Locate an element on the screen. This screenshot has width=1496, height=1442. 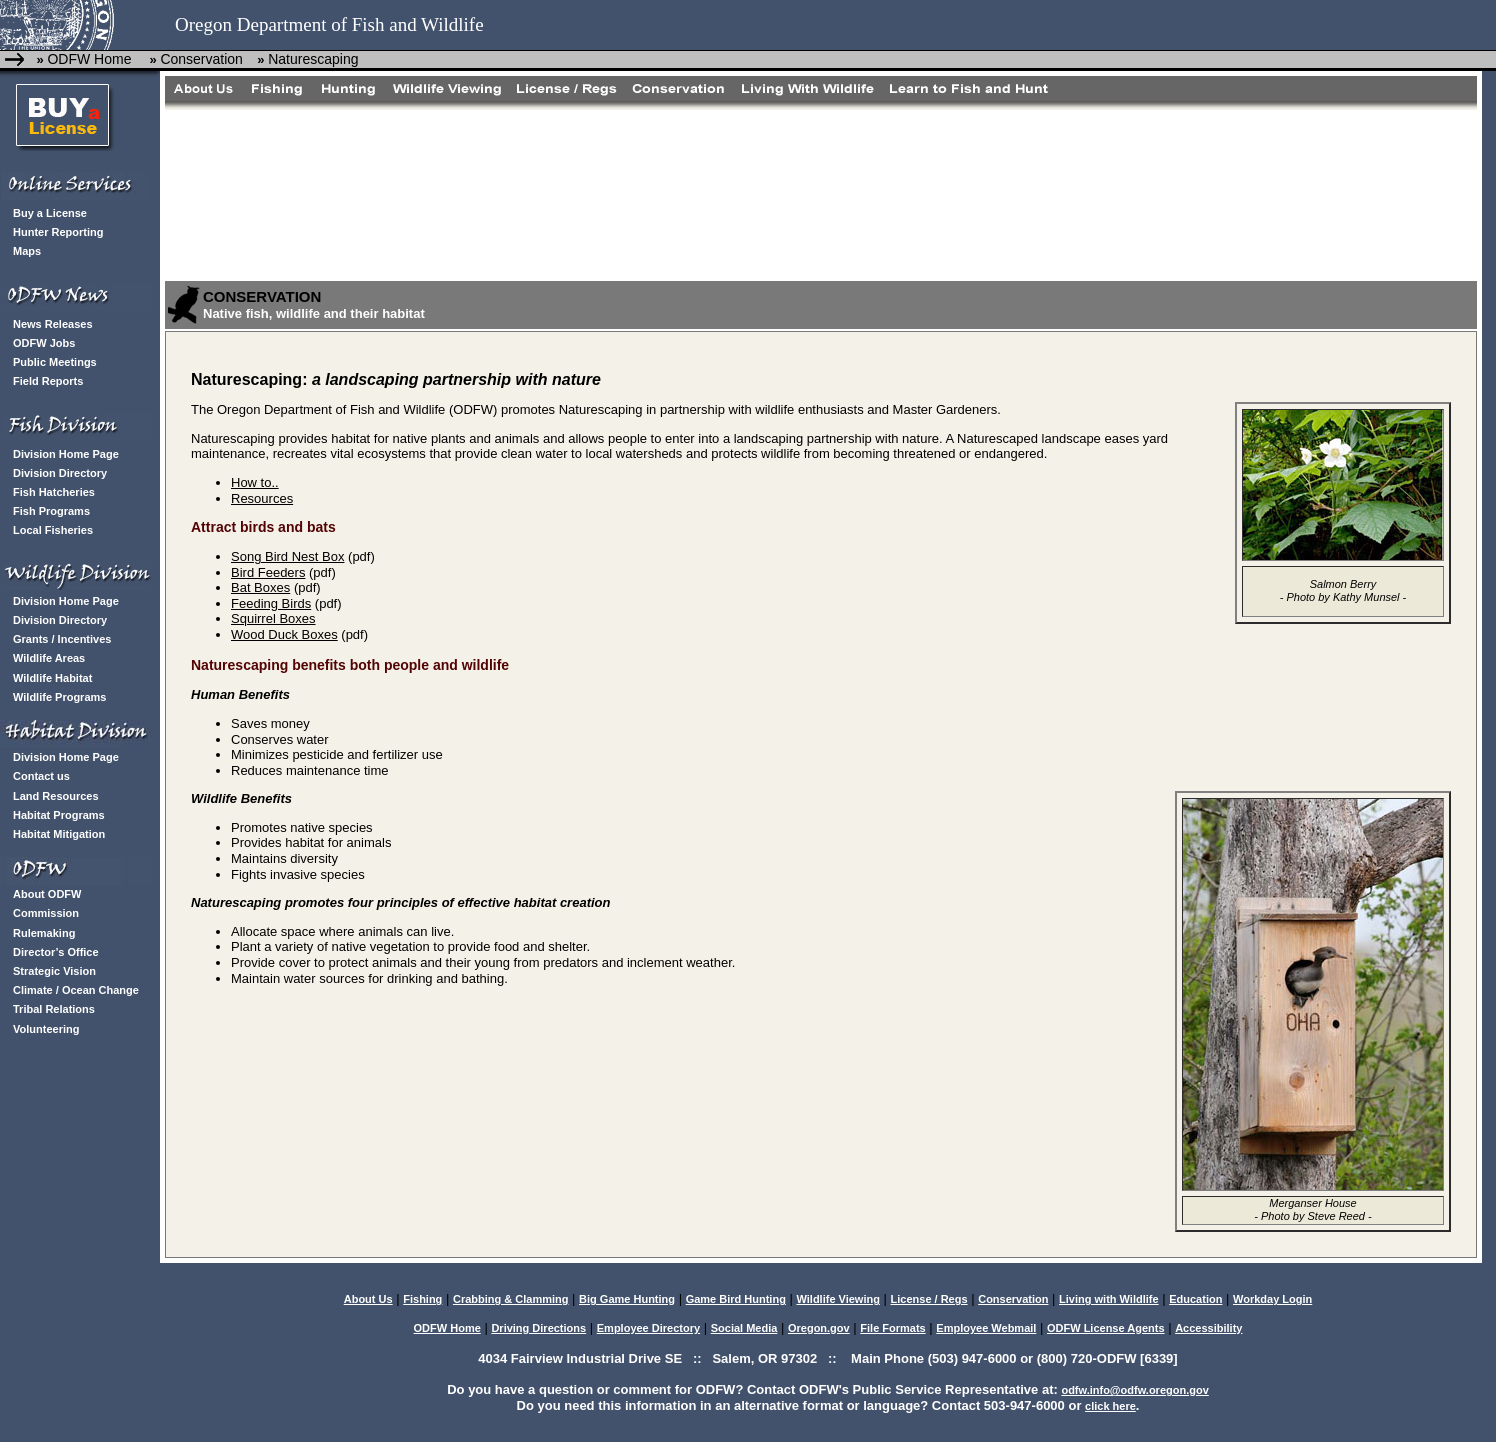
Buy a License is located at coordinates (50, 213).